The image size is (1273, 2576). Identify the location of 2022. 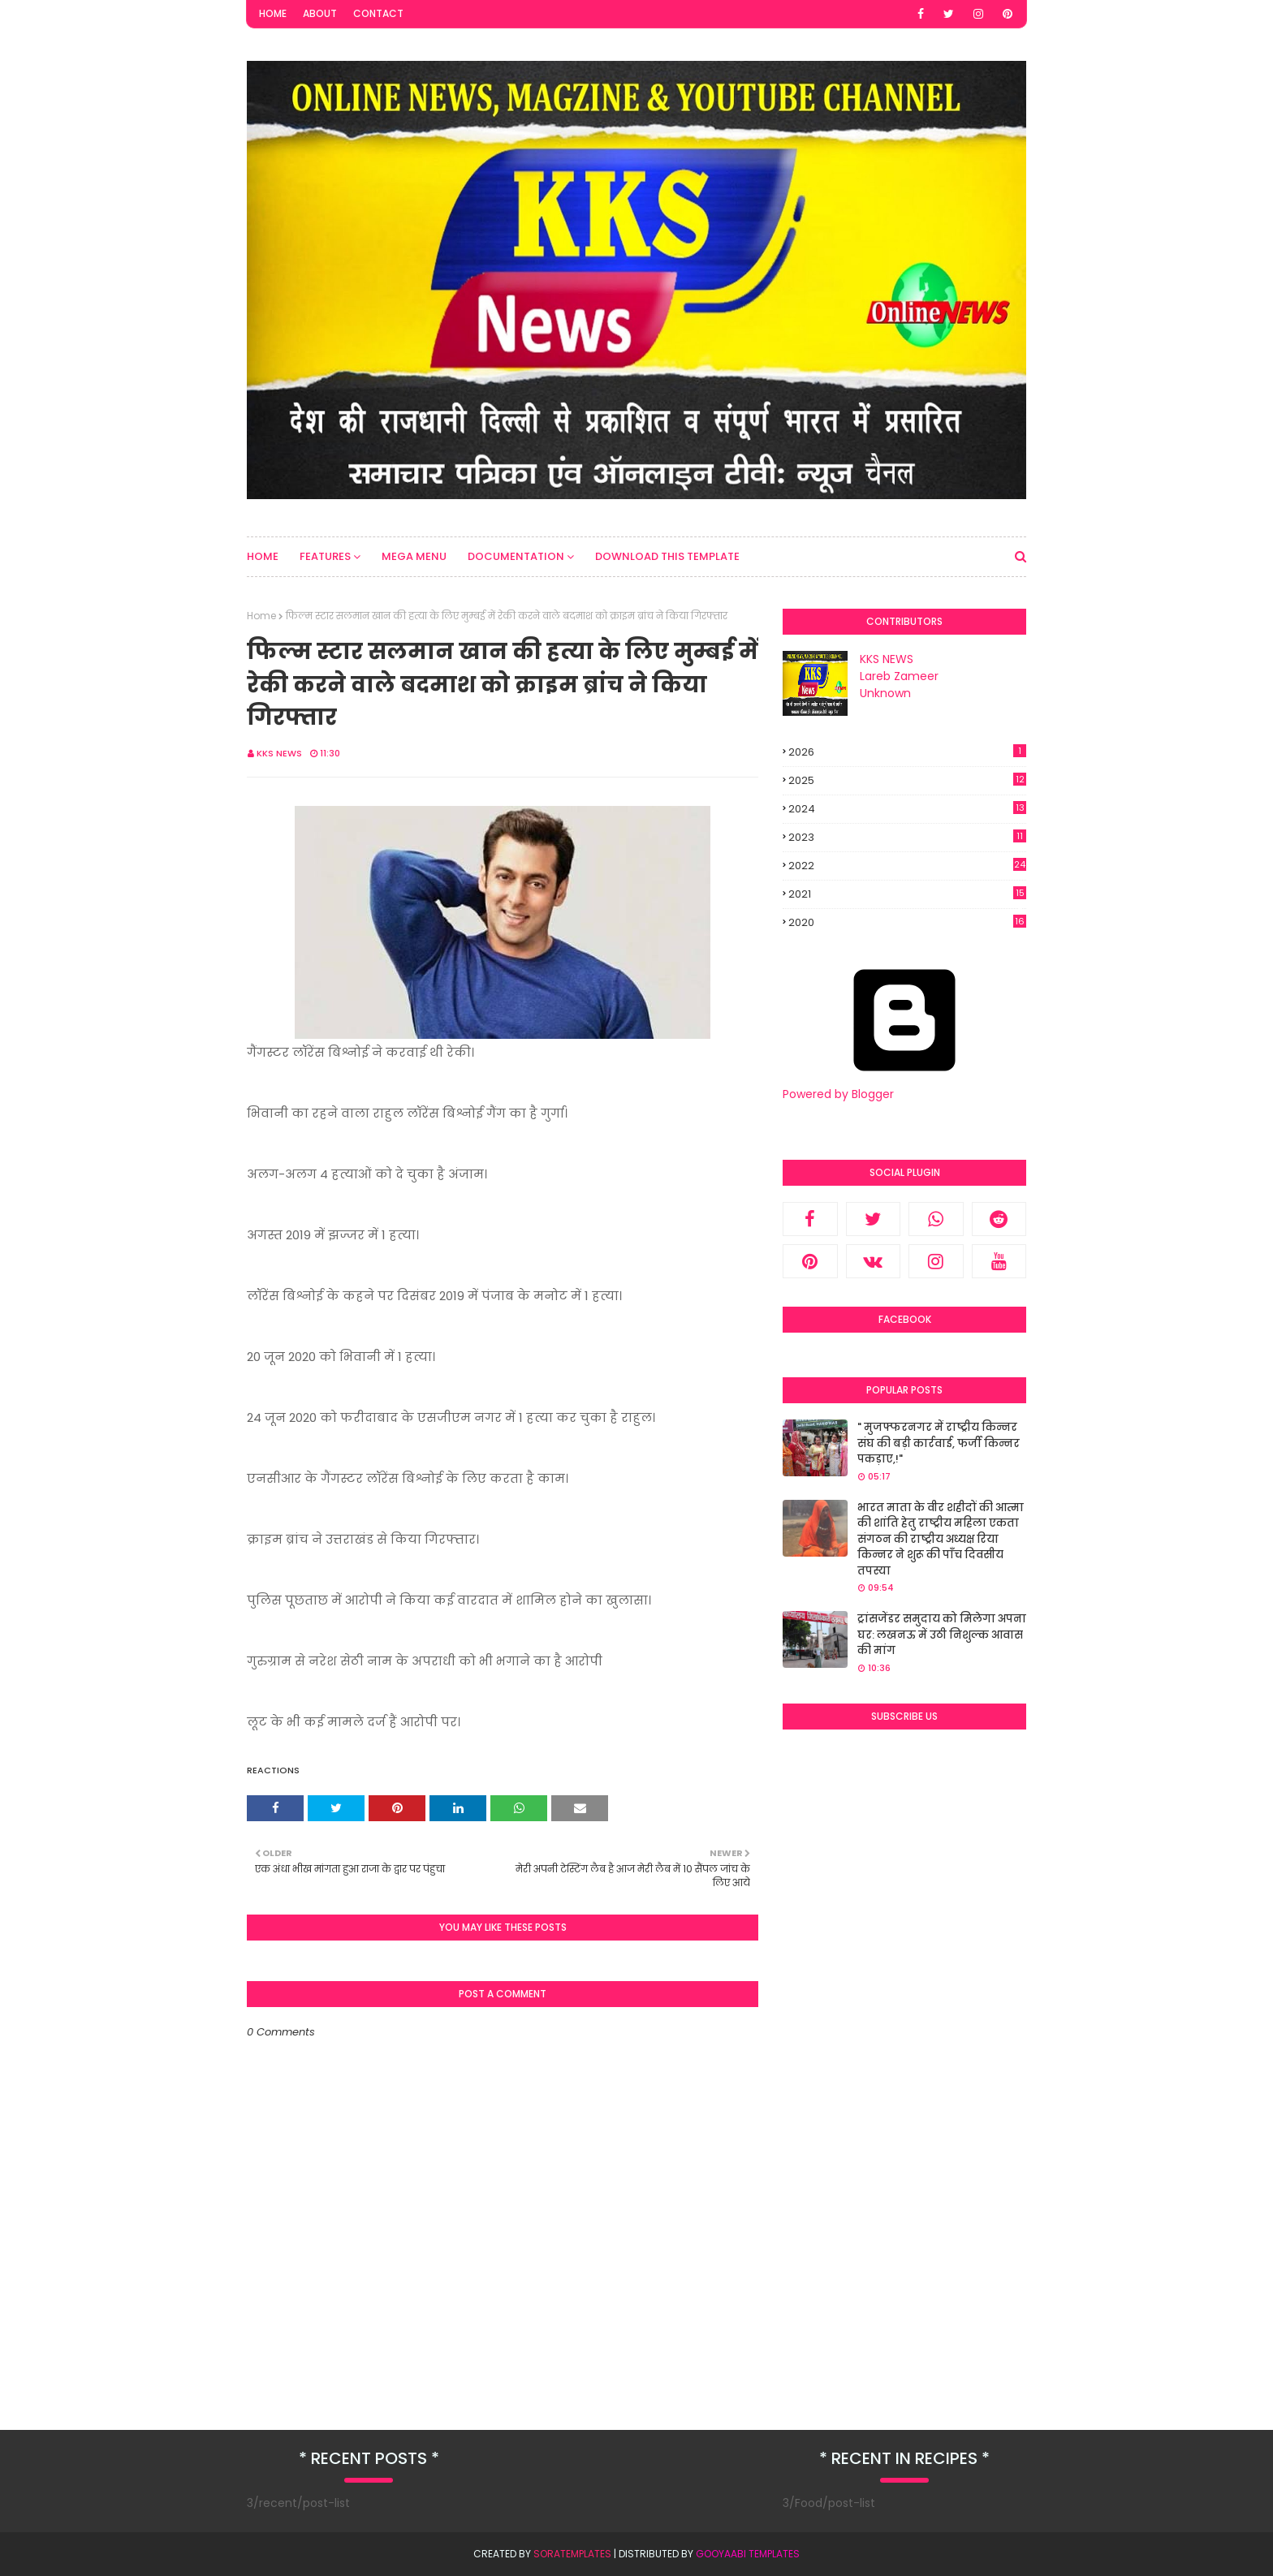
(907, 865).